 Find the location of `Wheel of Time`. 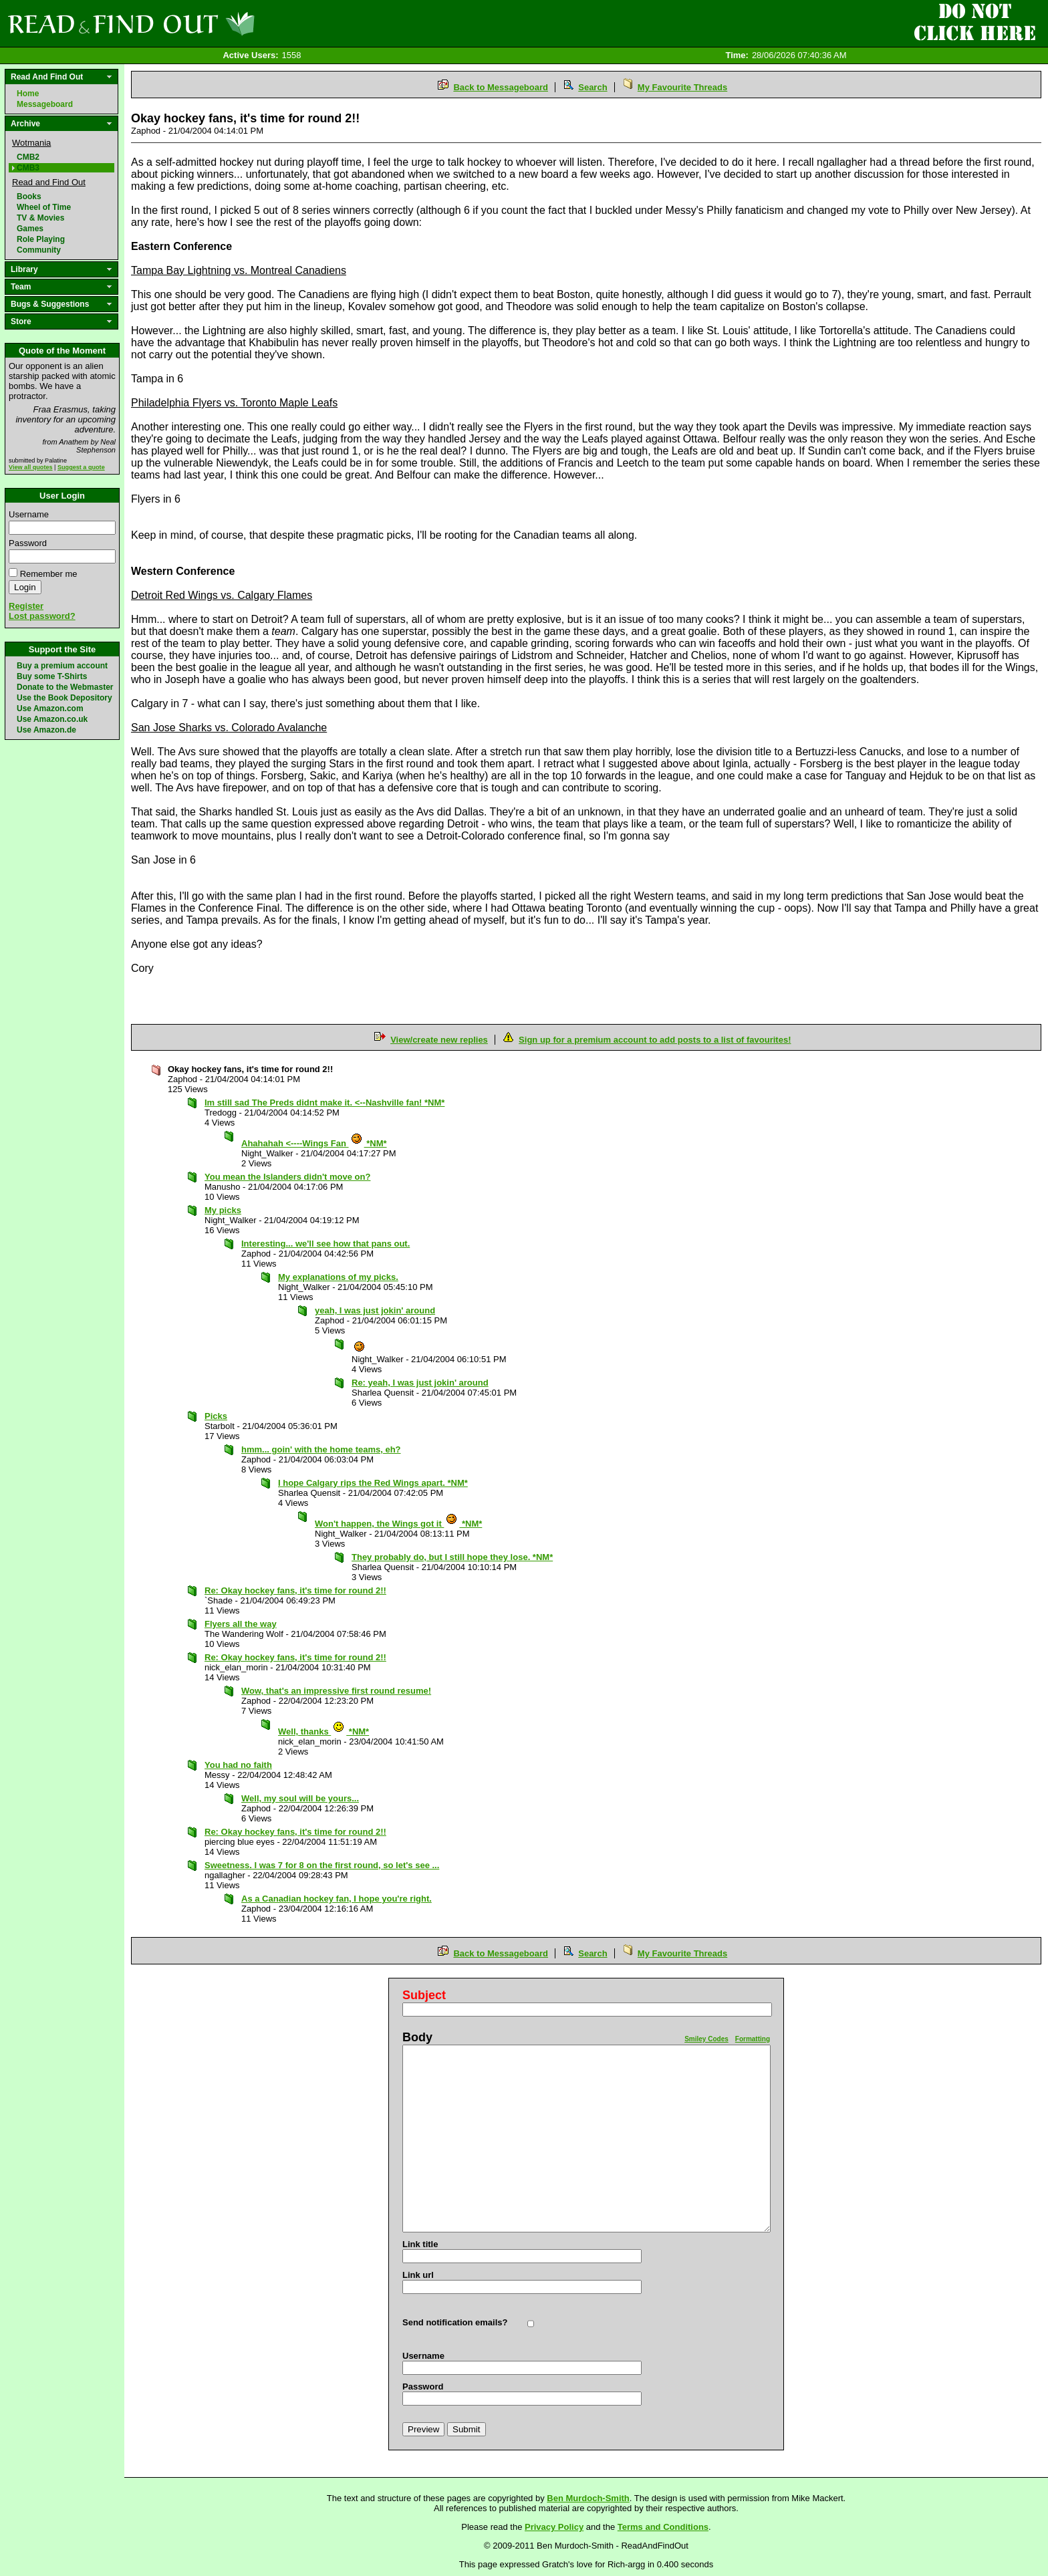

Wheel of Time is located at coordinates (44, 207).